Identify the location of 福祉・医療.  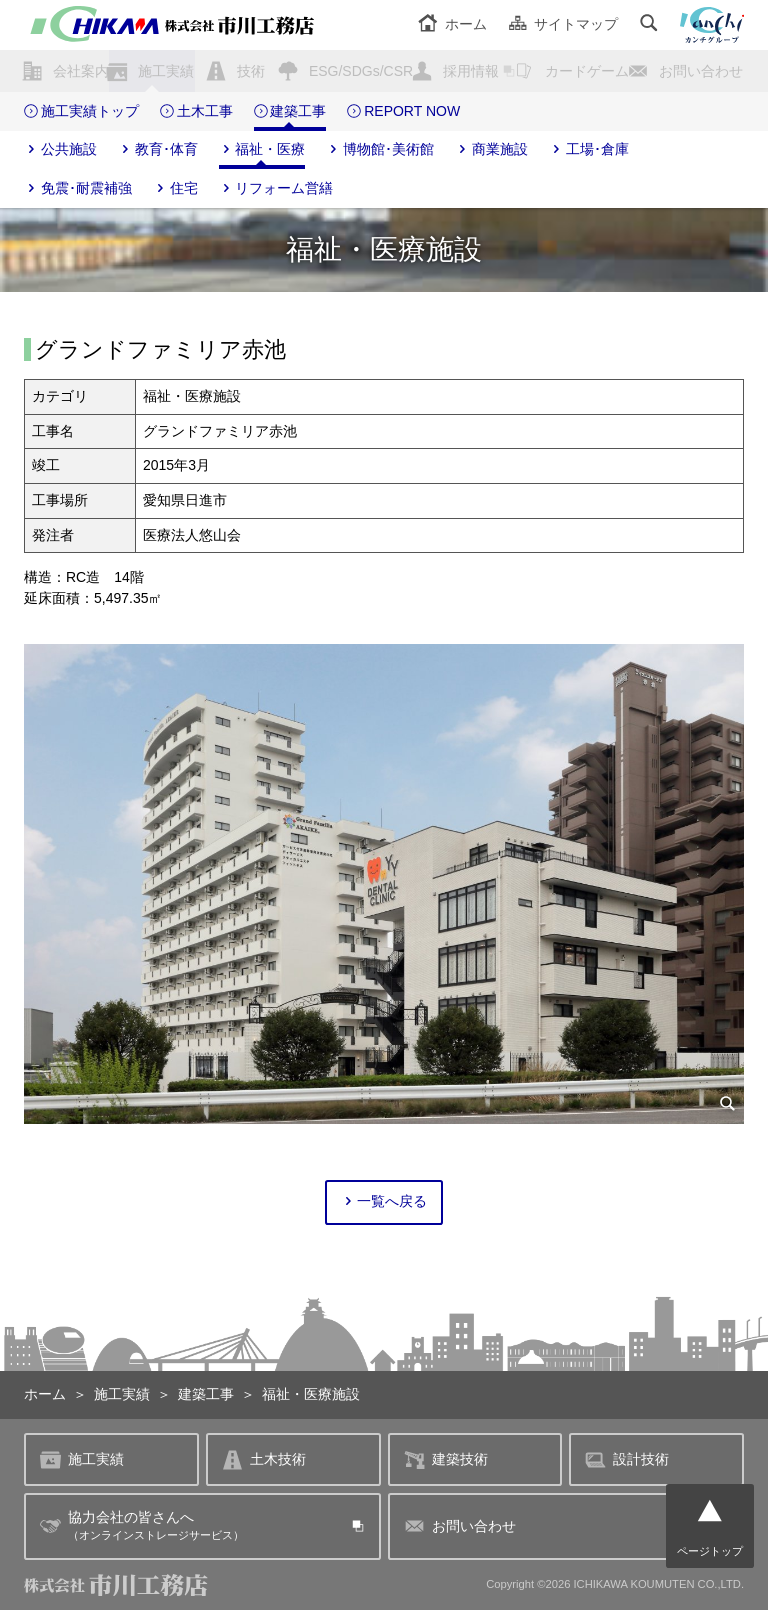
(262, 150).